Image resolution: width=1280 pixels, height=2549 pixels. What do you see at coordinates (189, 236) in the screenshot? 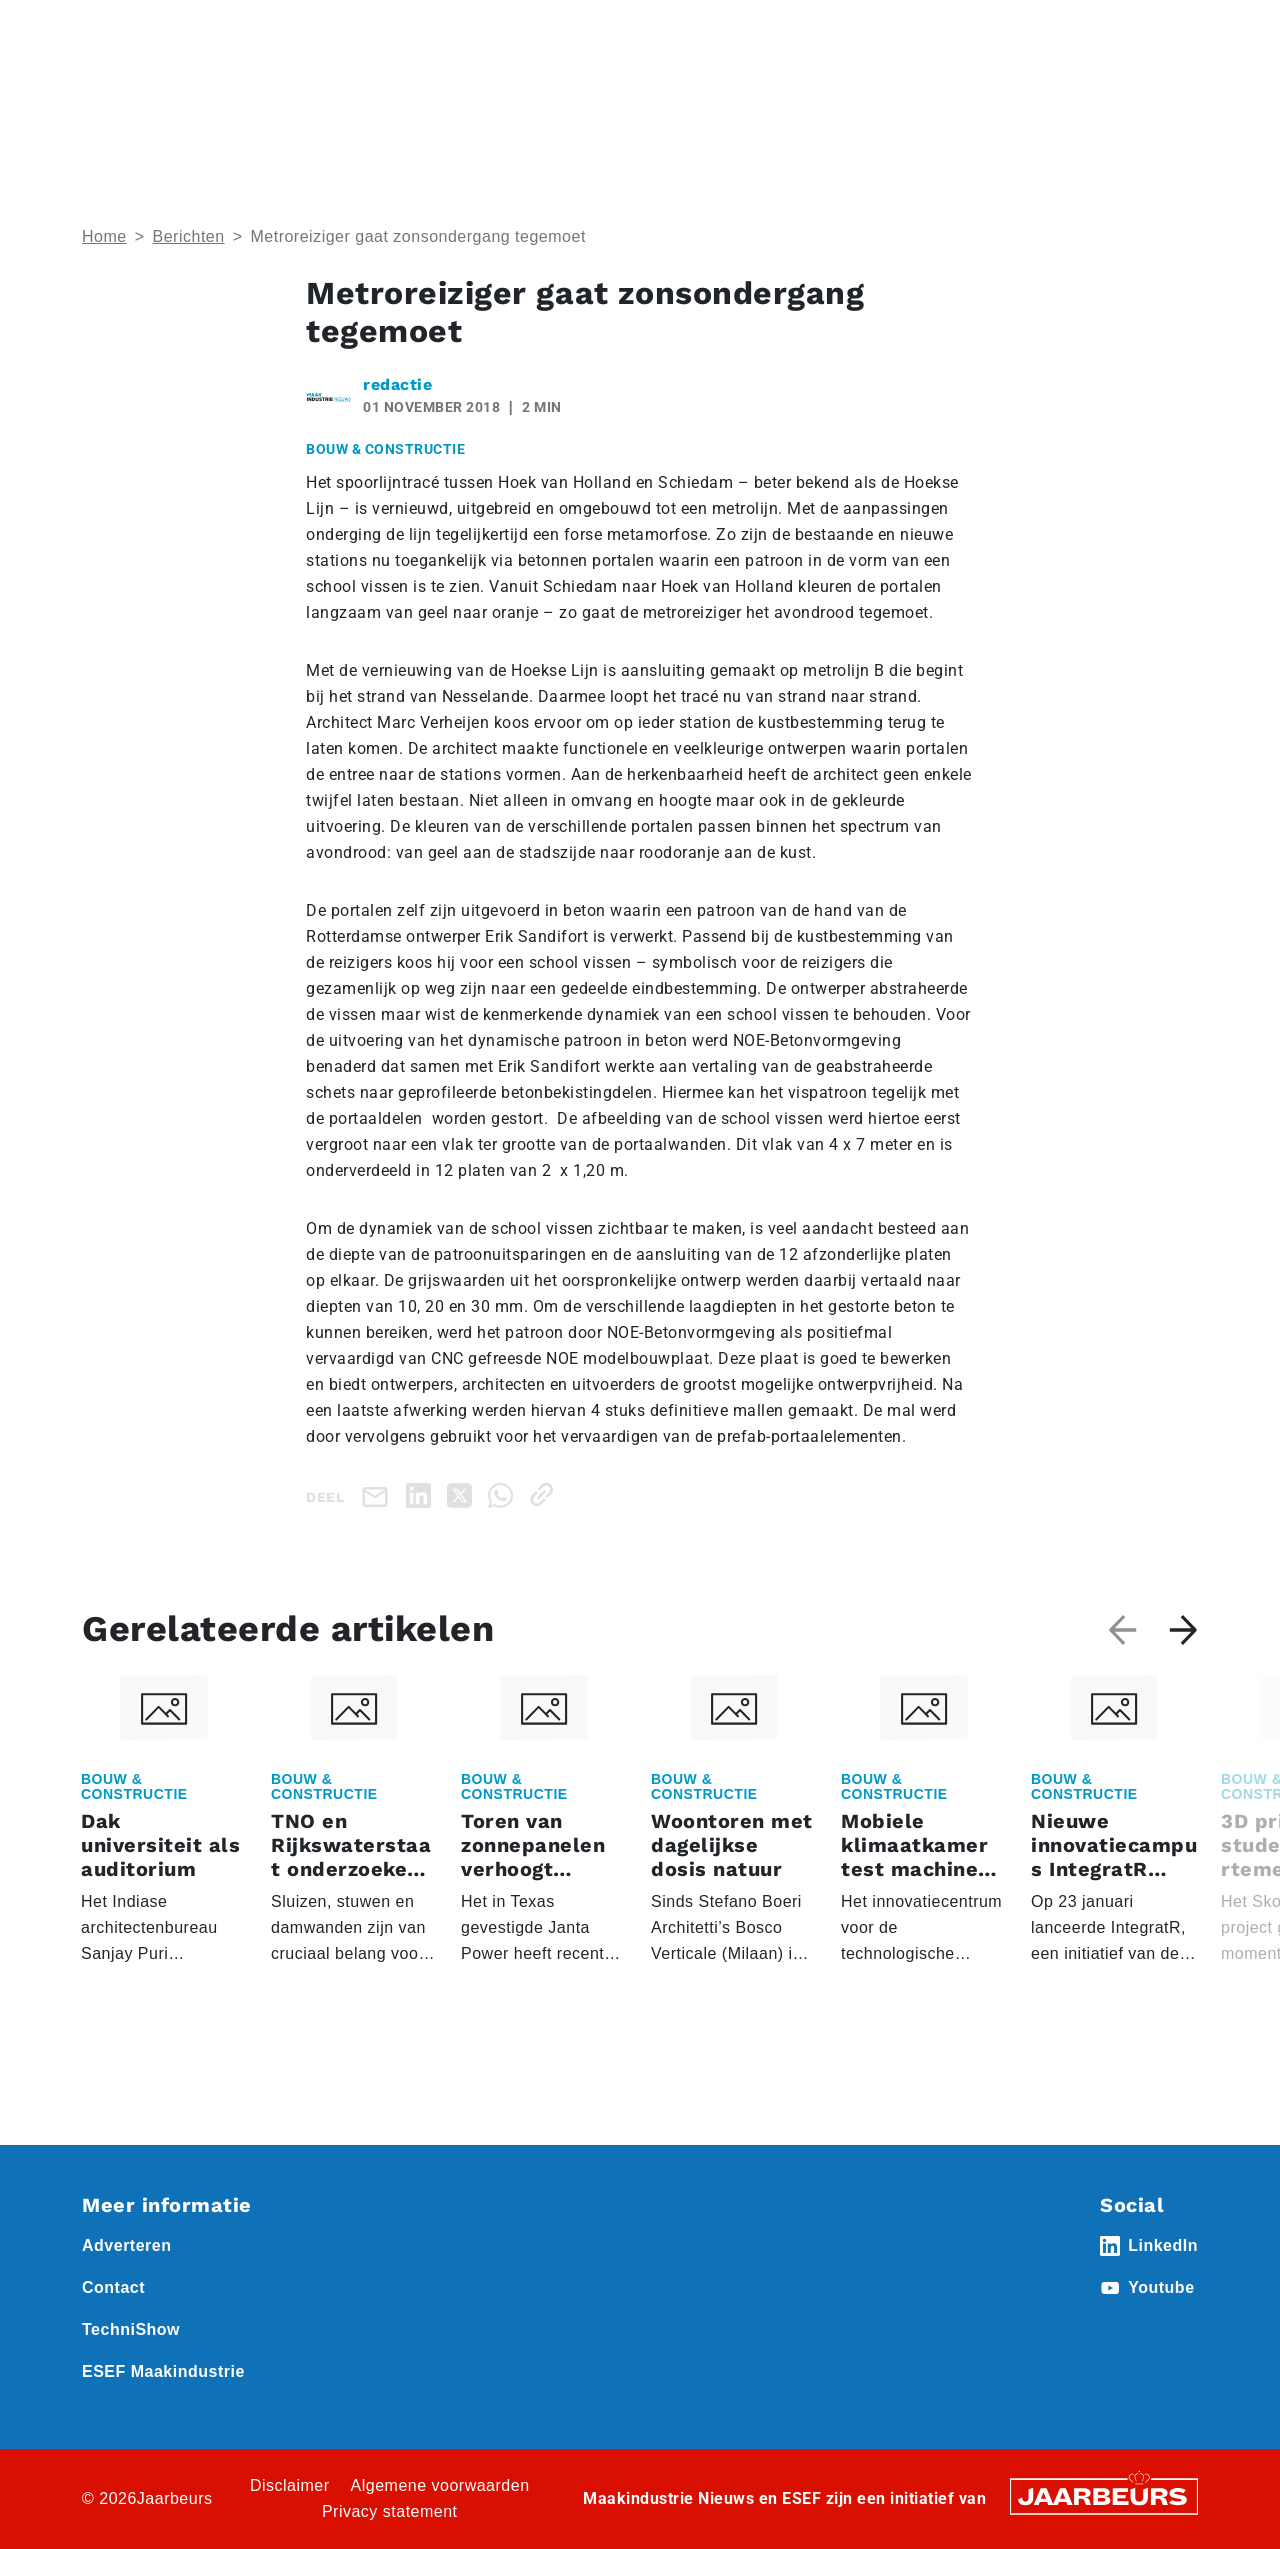
I see `Berichten` at bounding box center [189, 236].